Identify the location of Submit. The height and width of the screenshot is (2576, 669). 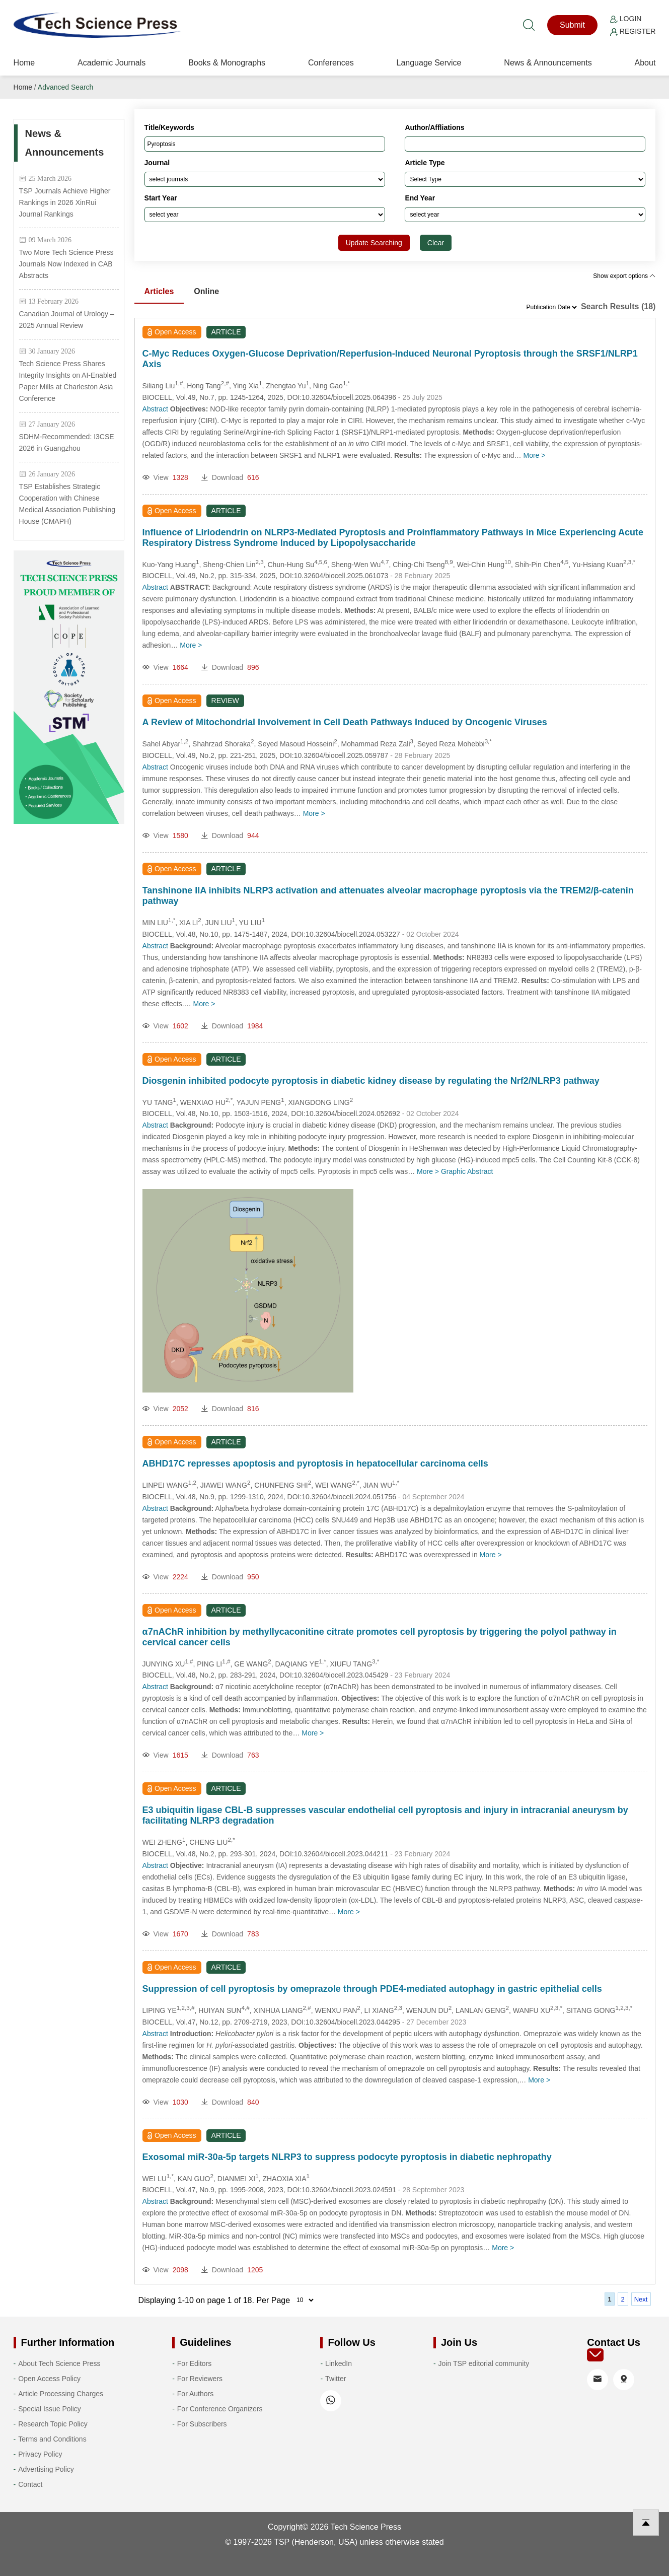
(572, 25).